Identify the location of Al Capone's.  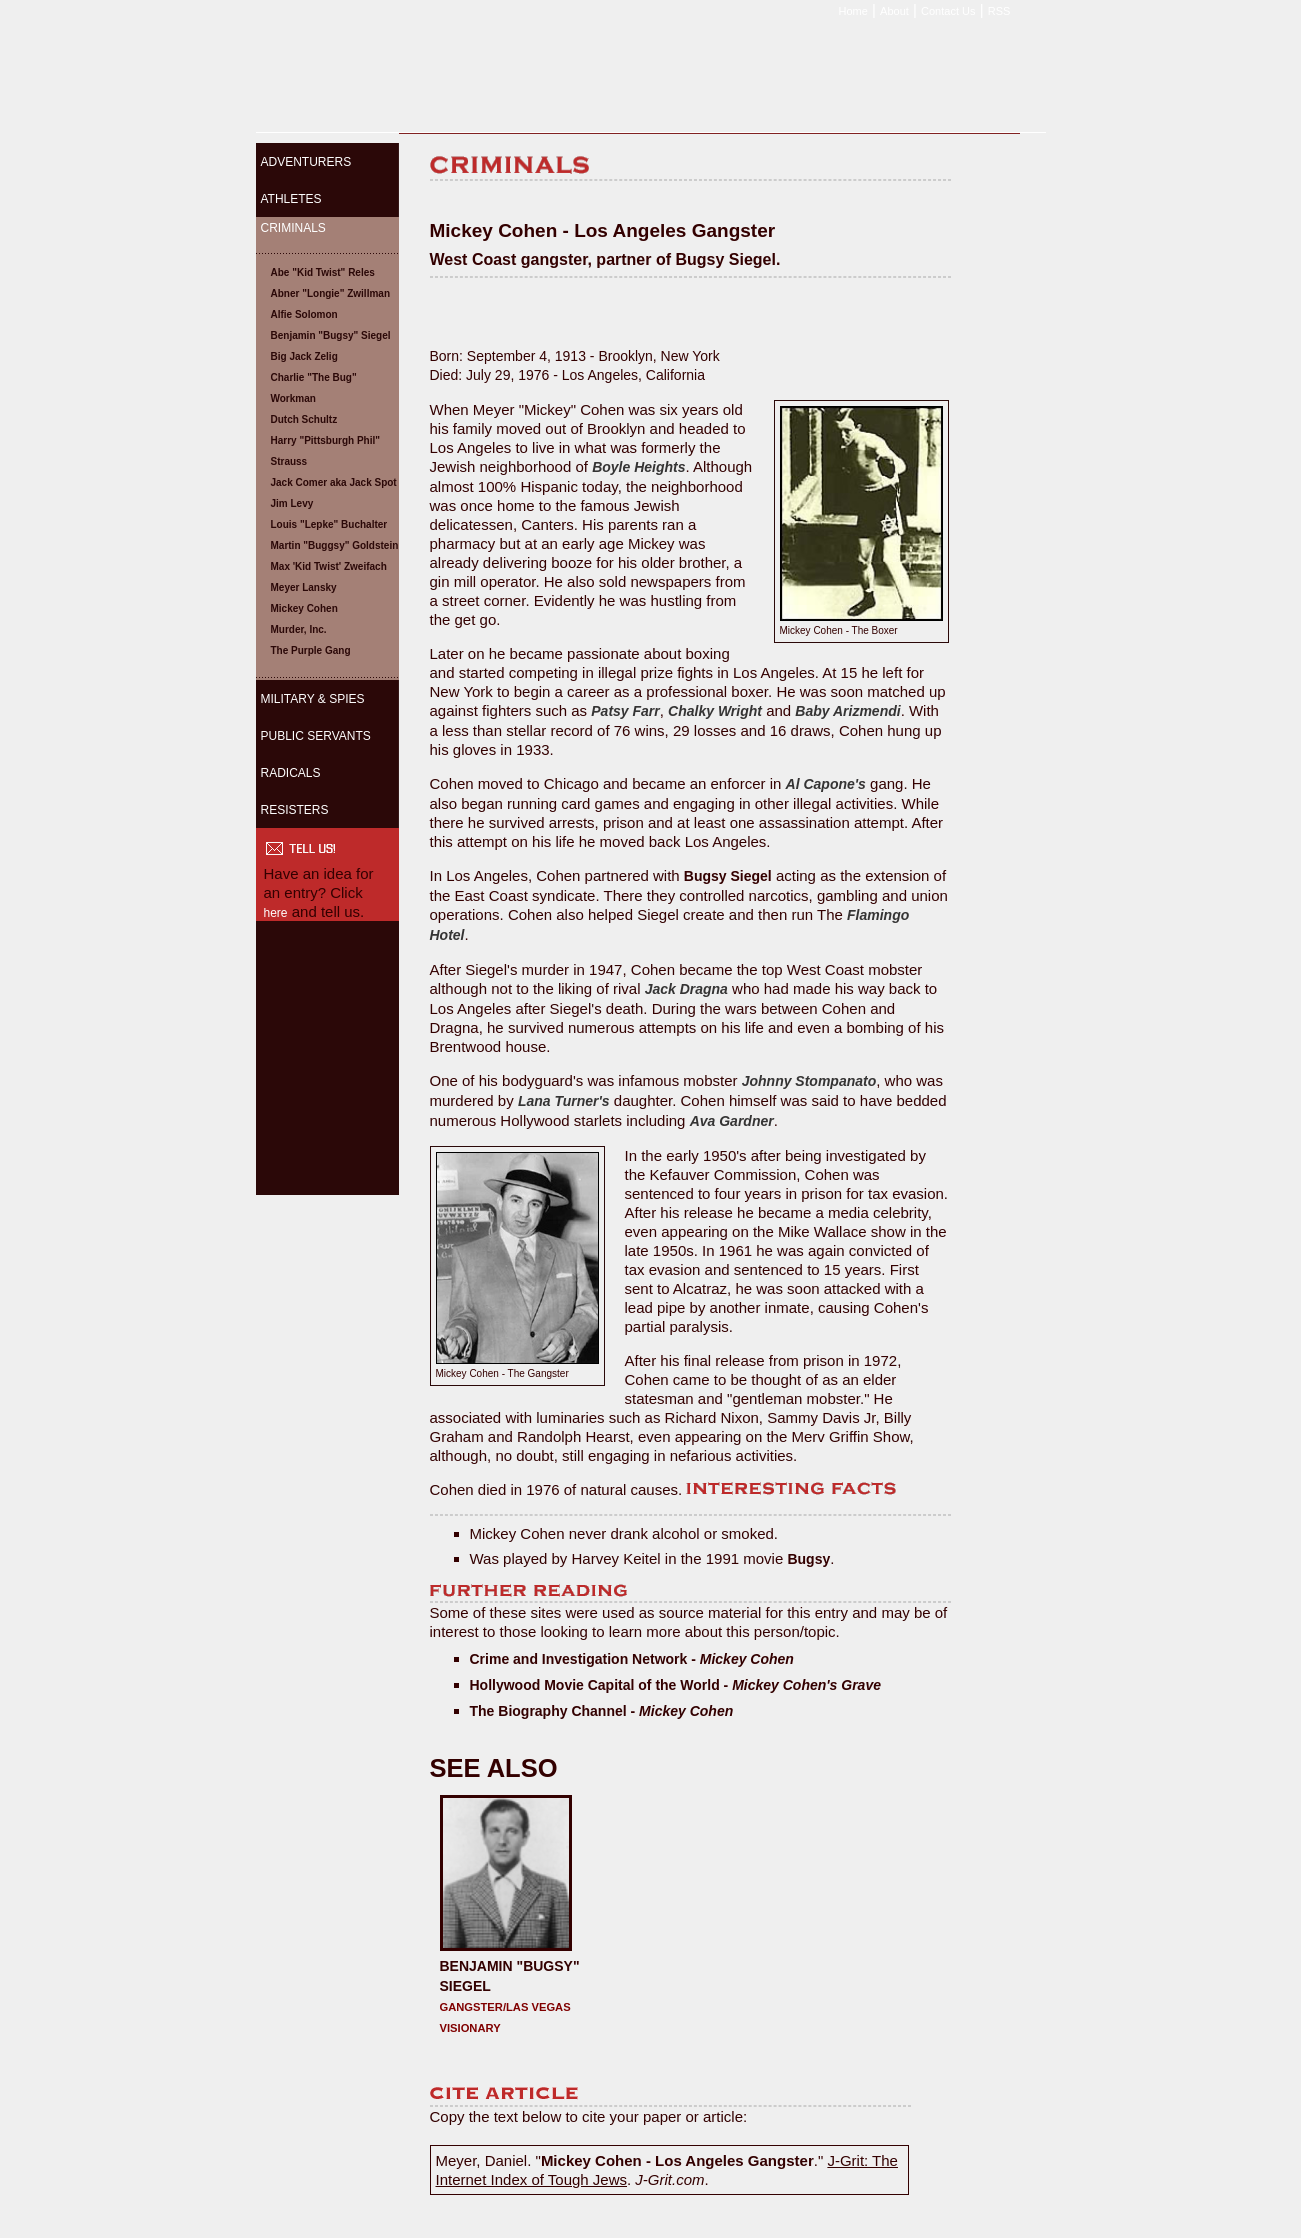
(826, 784).